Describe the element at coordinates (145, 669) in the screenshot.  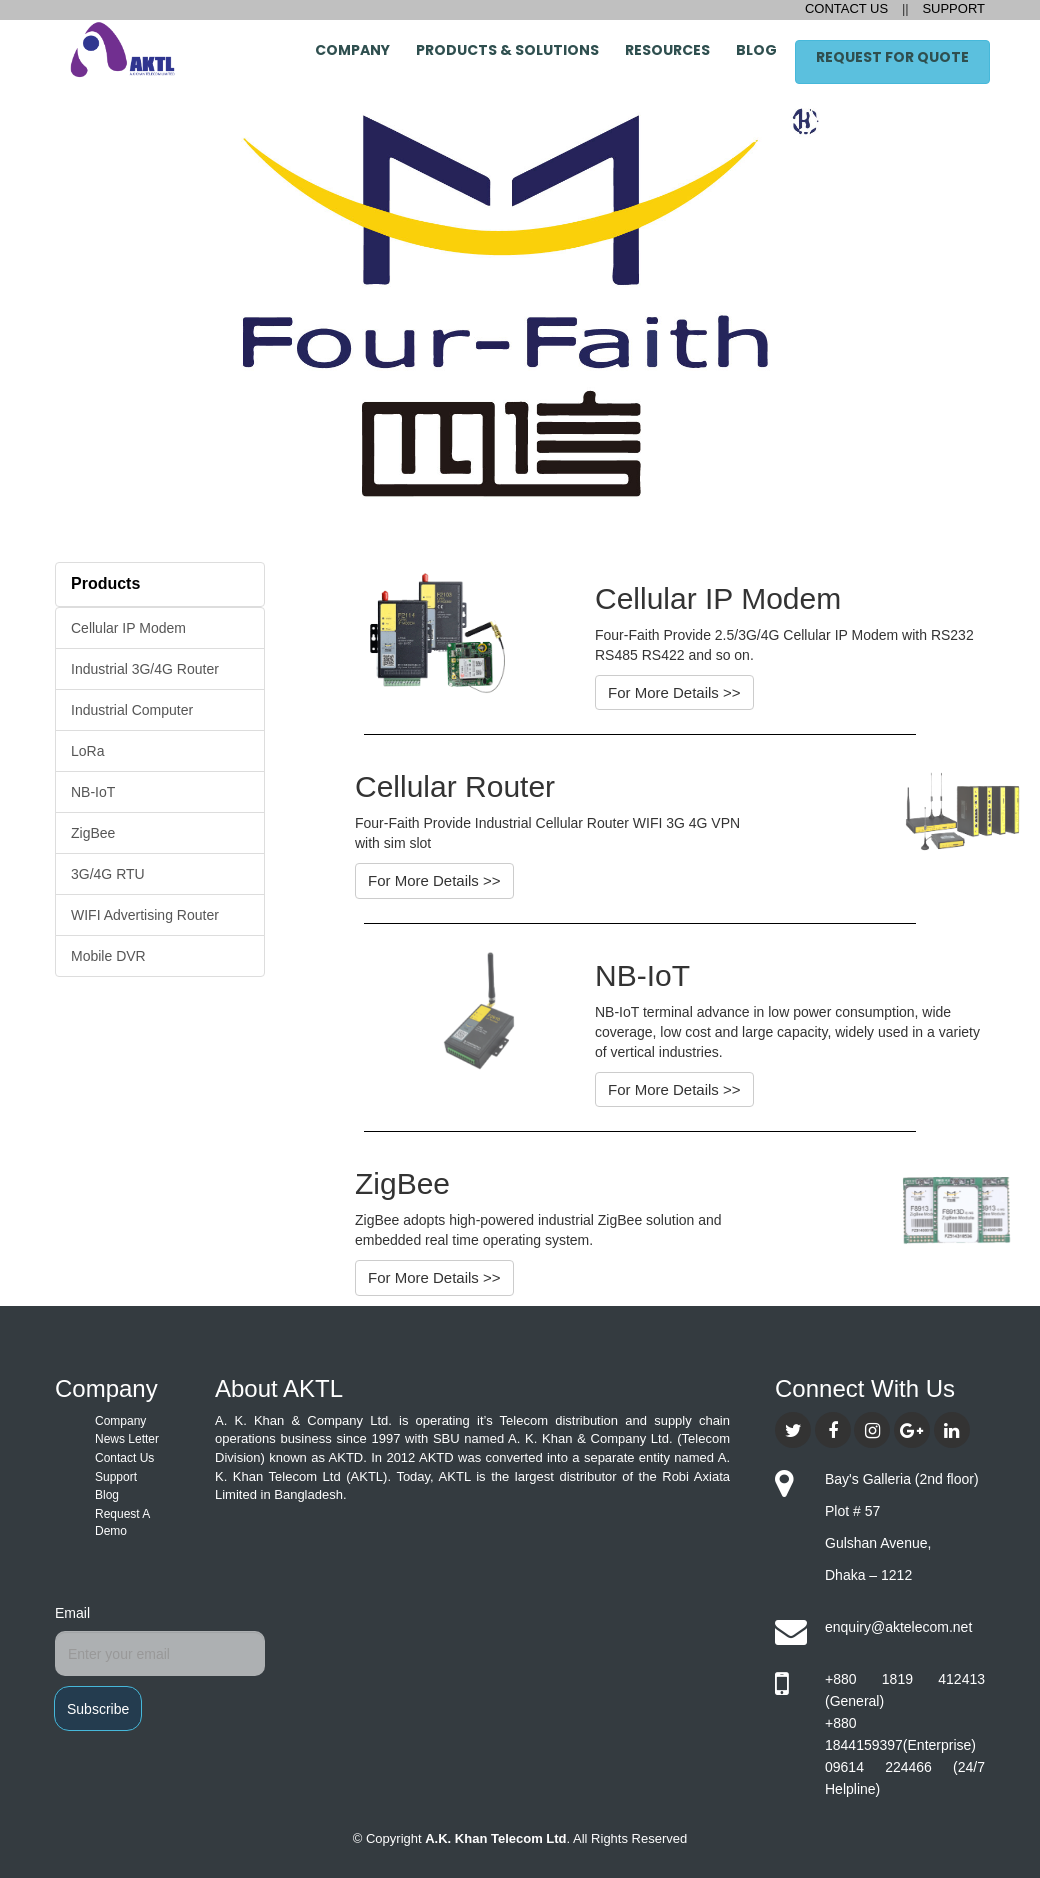
I see `Industrial 3G/4G Router` at that location.